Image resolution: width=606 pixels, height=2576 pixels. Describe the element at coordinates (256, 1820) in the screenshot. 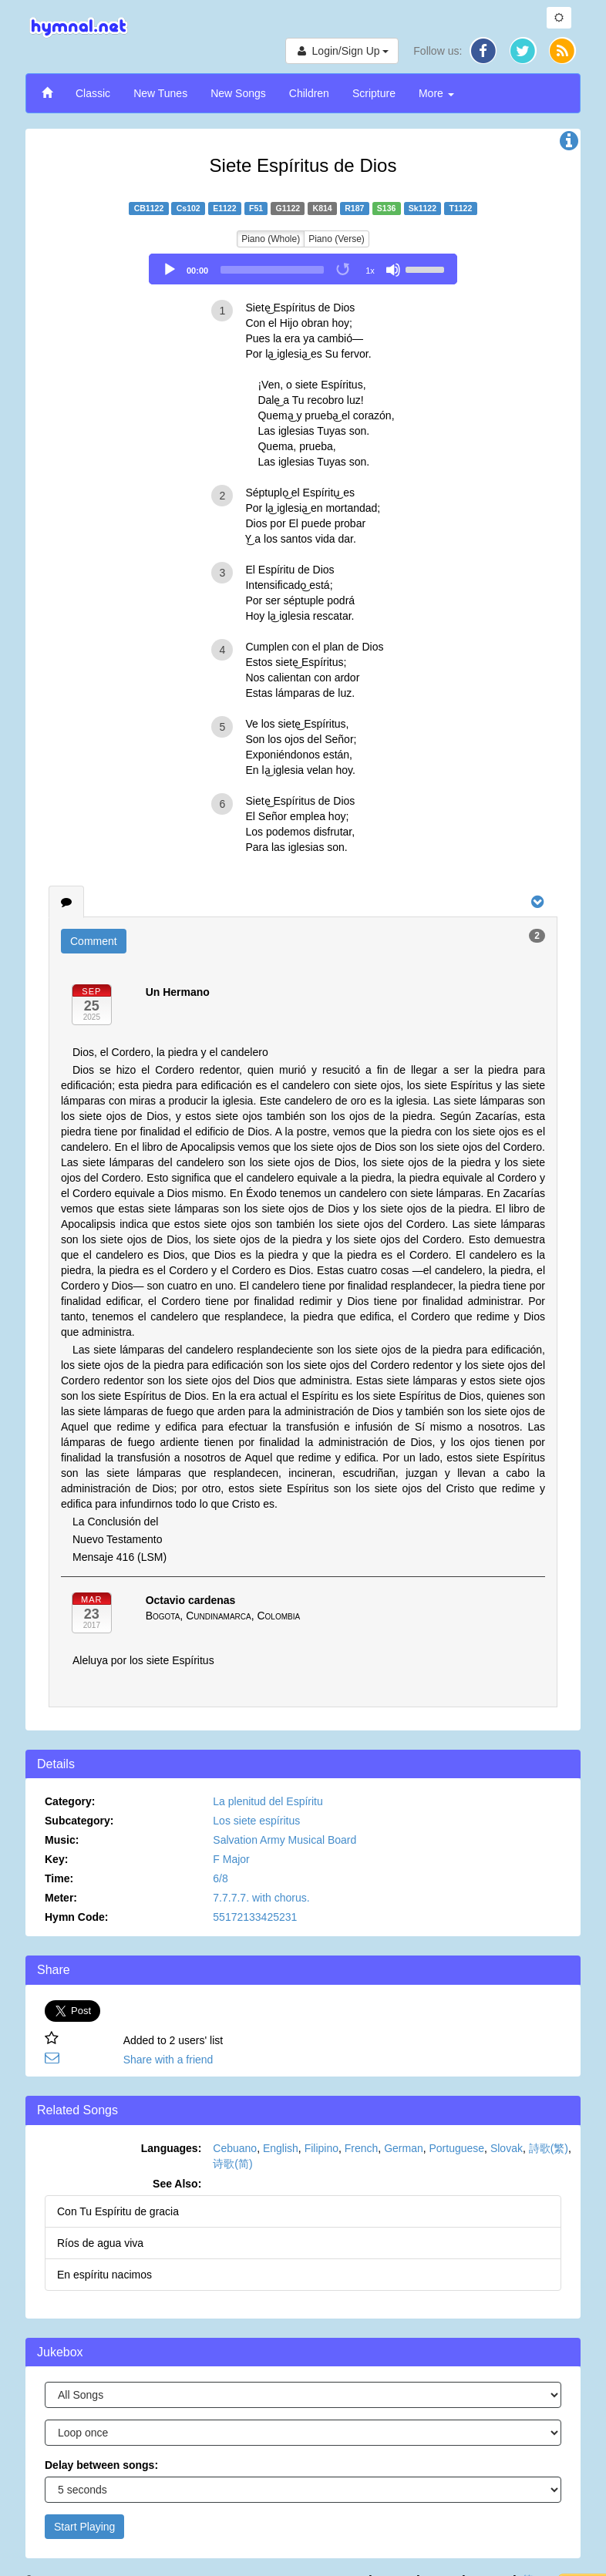

I see `Los siete espíritus` at that location.